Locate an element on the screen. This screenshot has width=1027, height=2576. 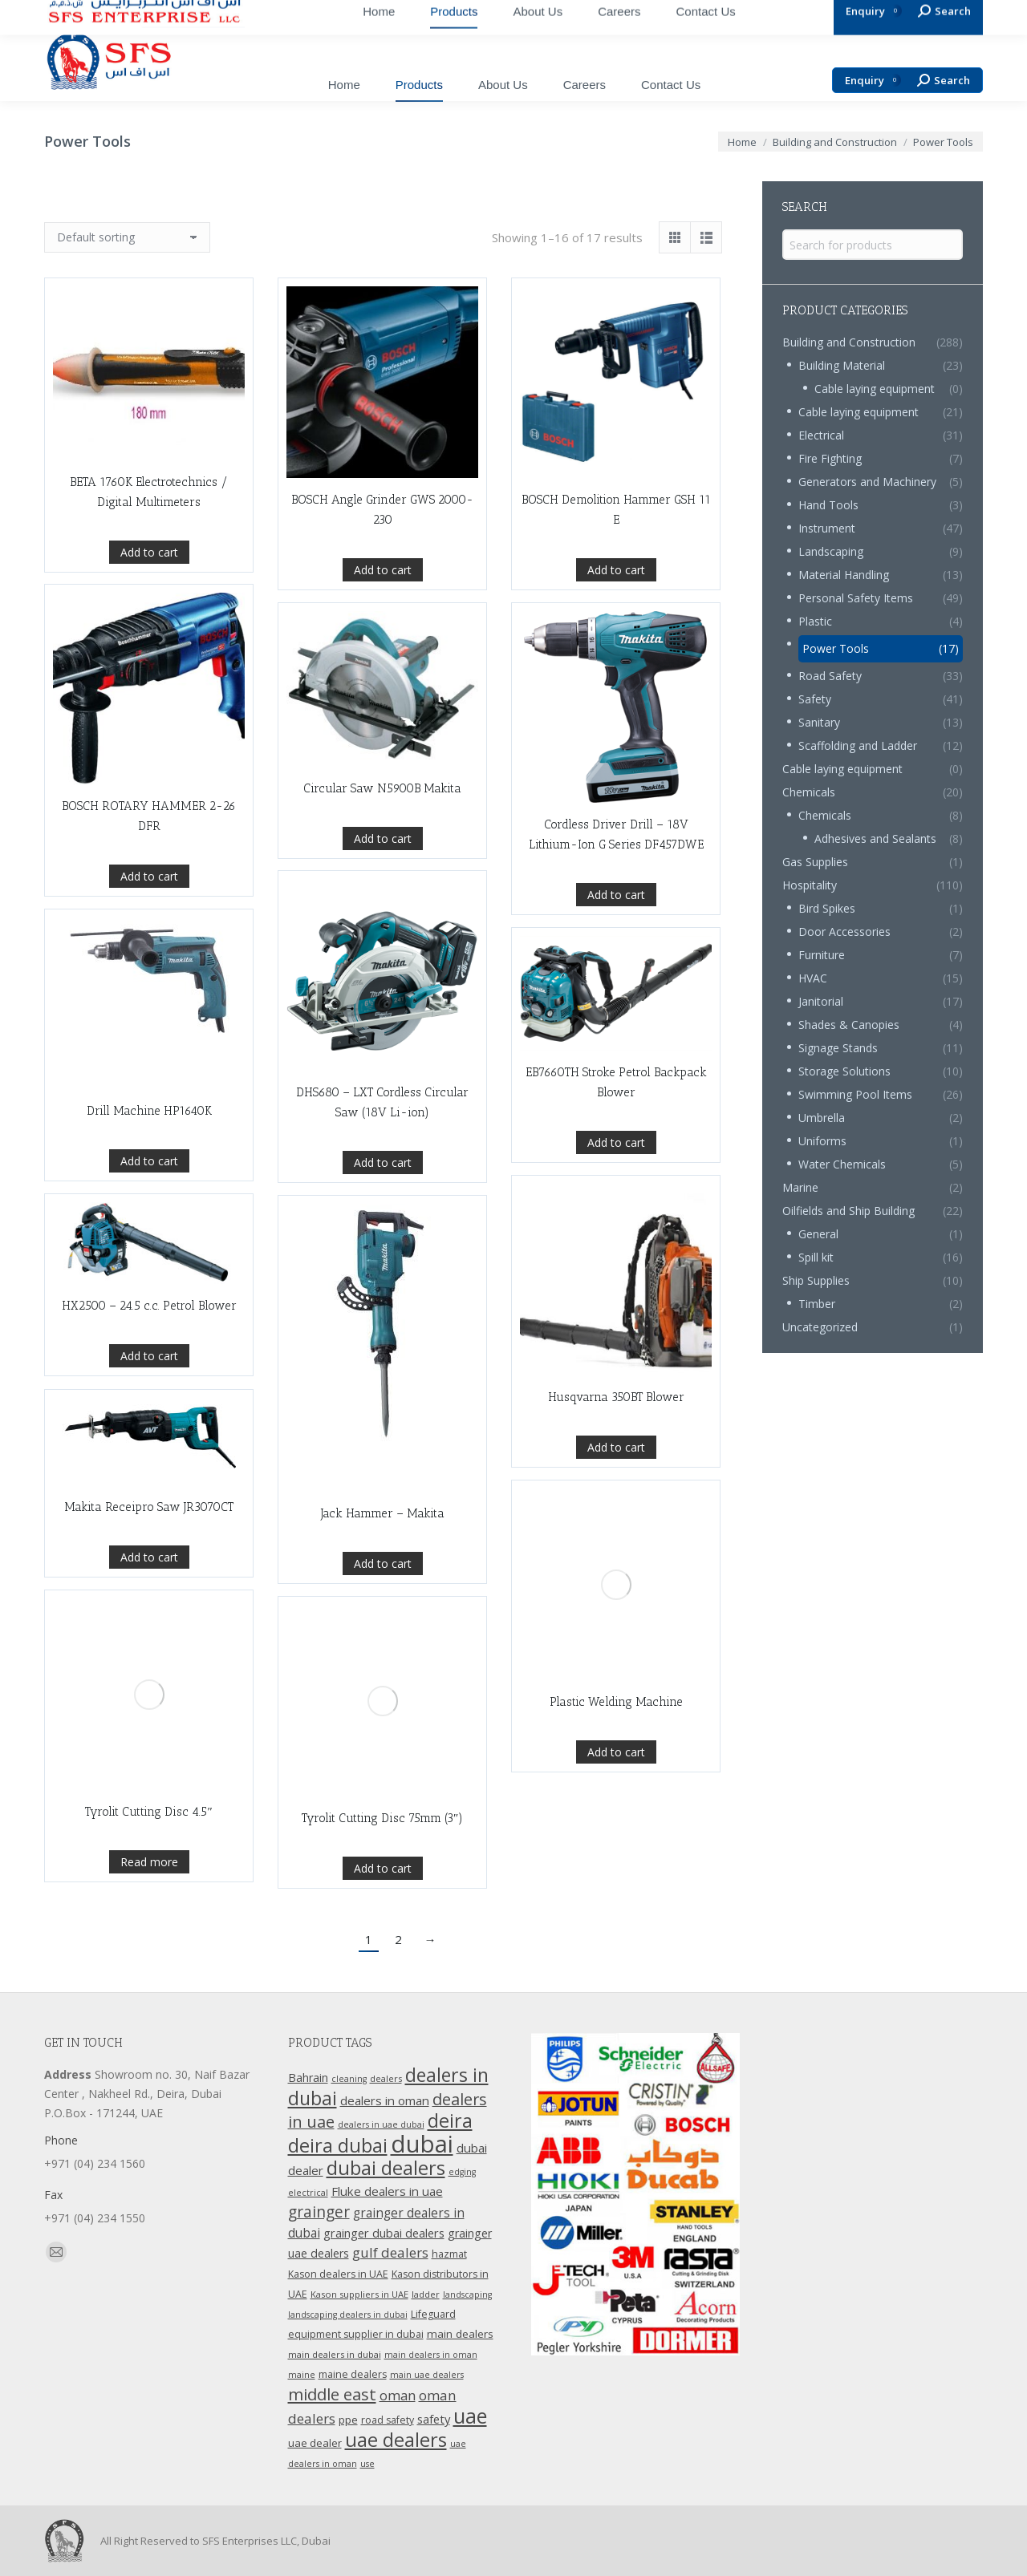
Furniture is located at coordinates (821, 954).